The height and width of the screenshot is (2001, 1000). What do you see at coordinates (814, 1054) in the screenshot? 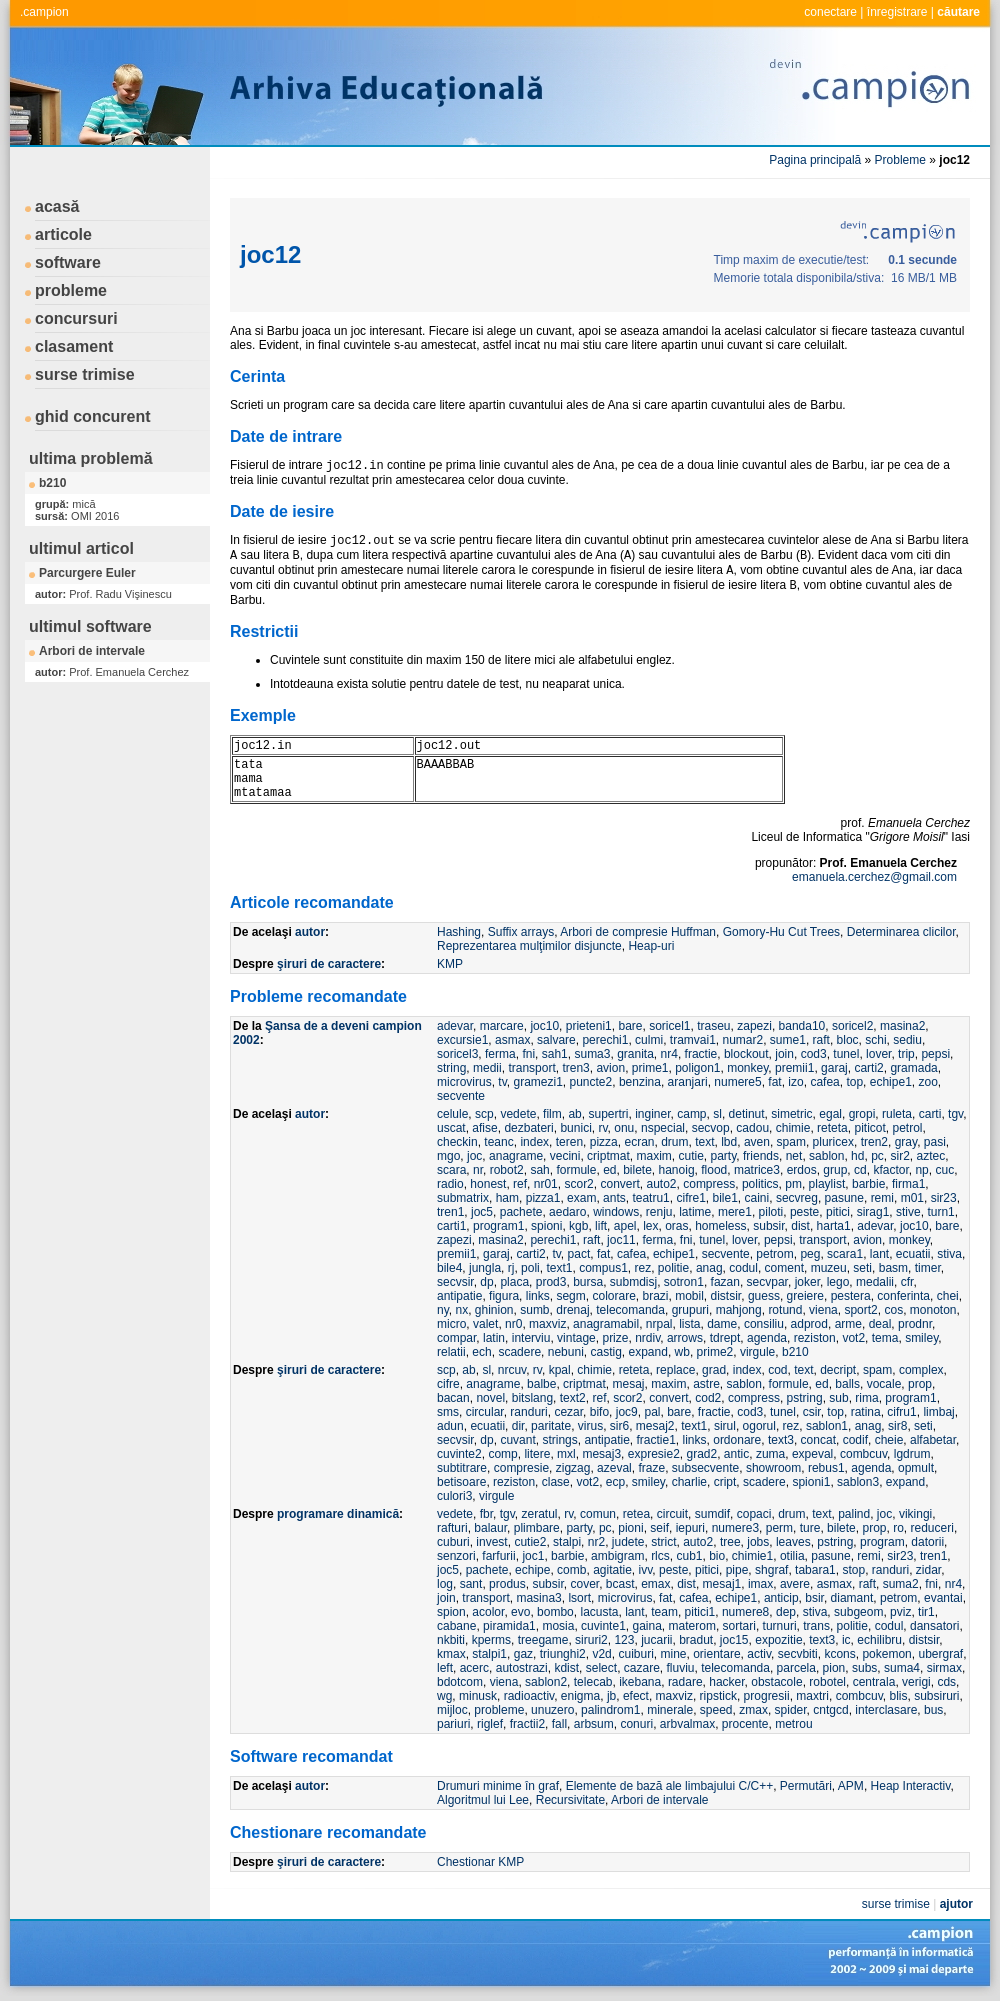
I see `cod3` at bounding box center [814, 1054].